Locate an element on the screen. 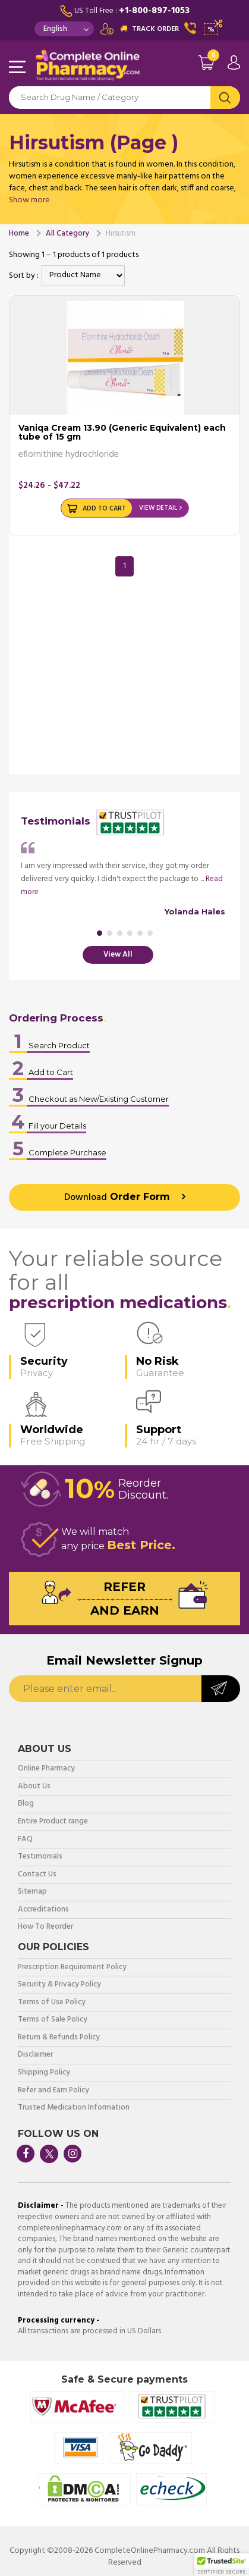 The width and height of the screenshot is (249, 2576). Terms of Use Policy is located at coordinates (52, 2002).